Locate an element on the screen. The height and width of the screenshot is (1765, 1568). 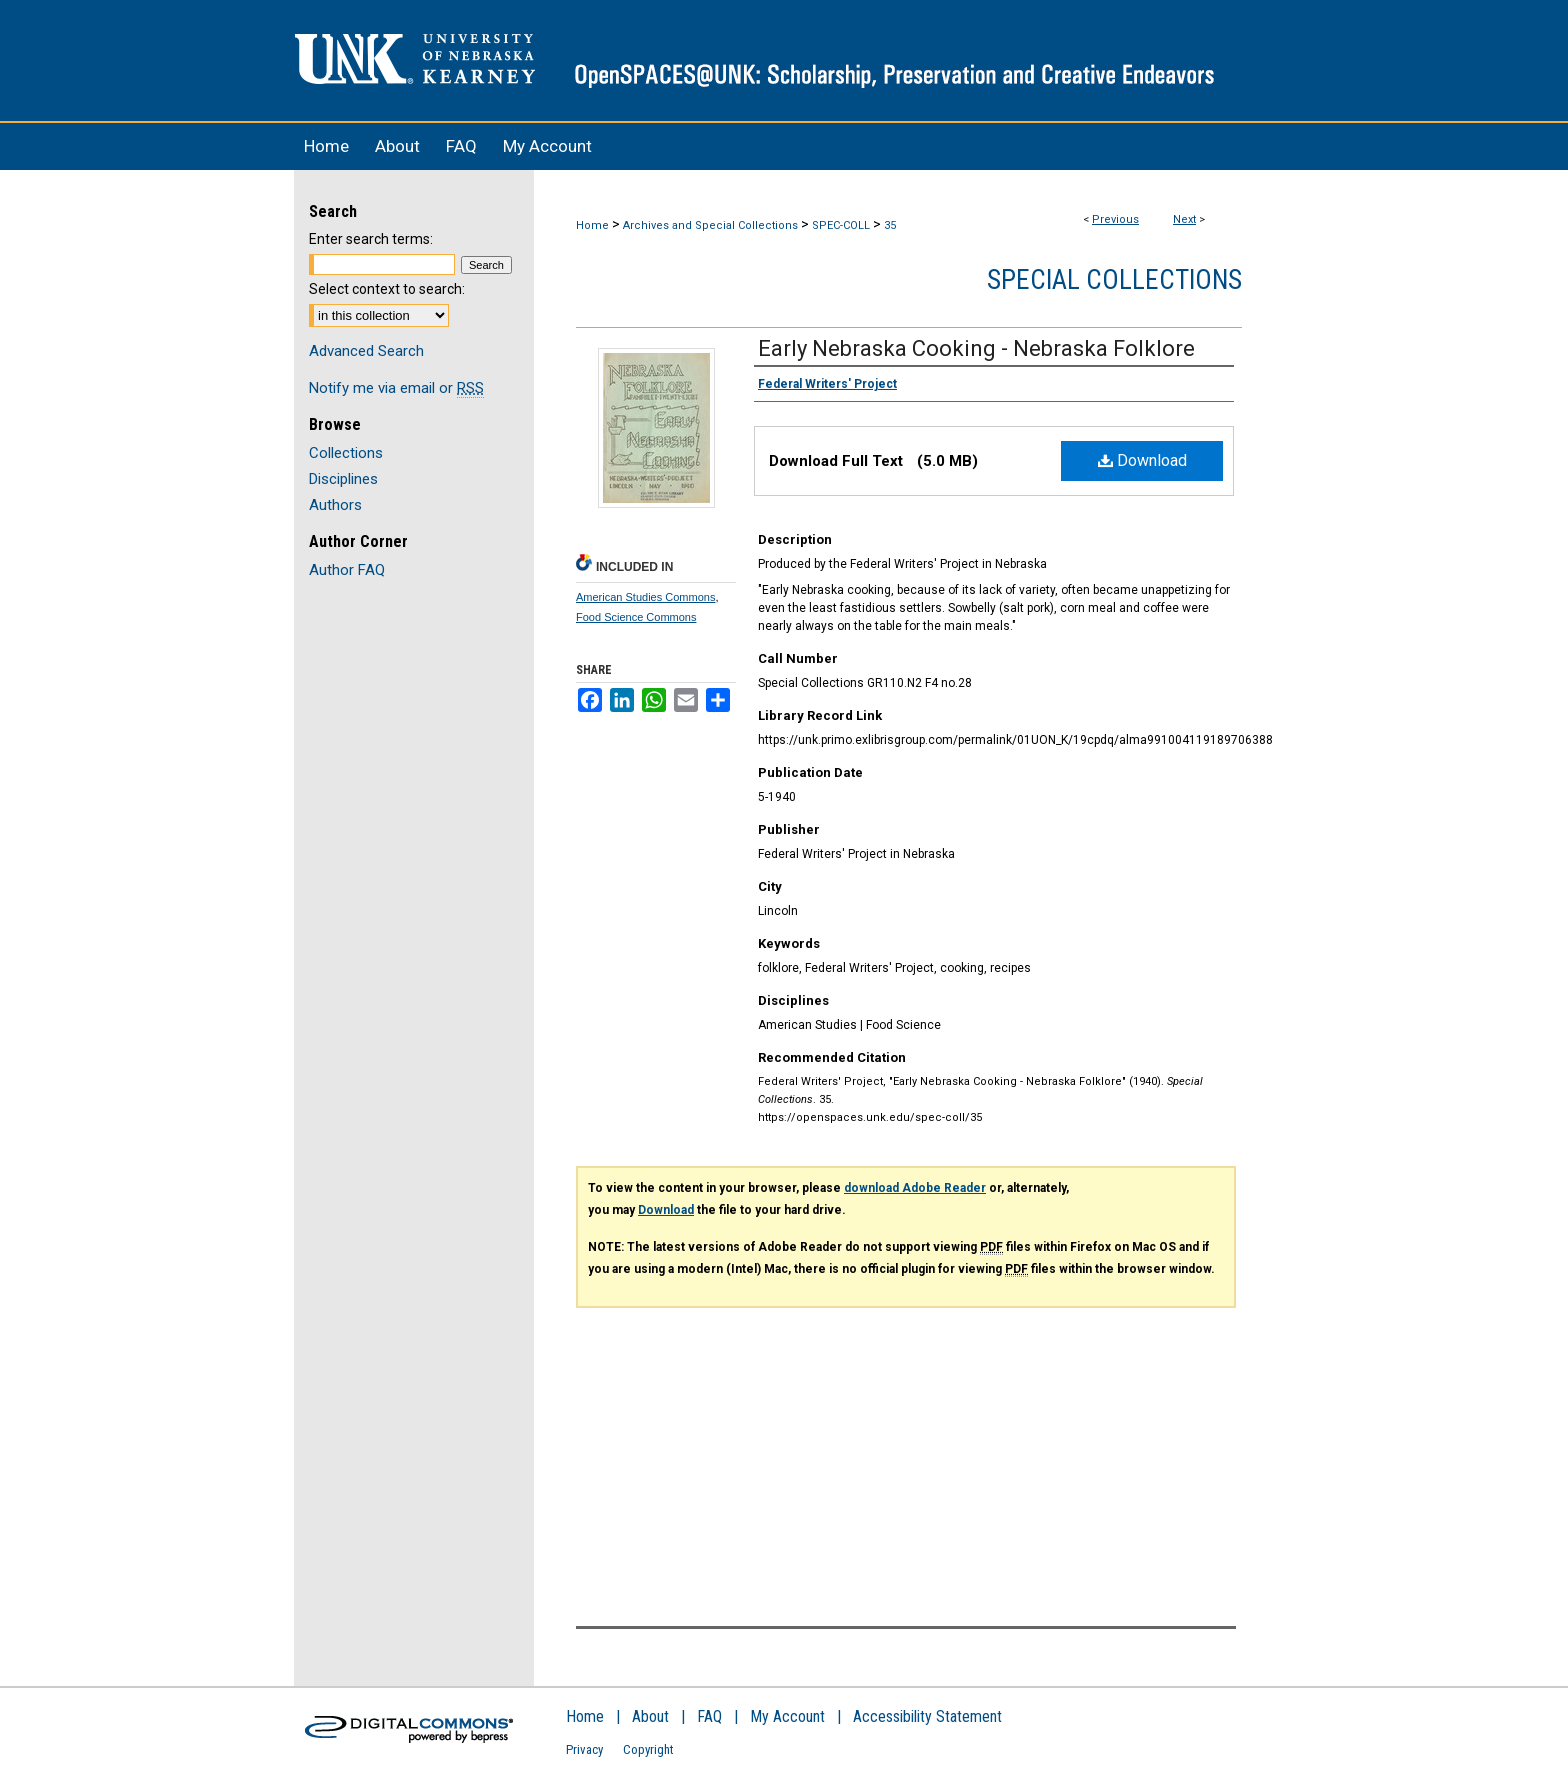
Next is located at coordinates (1184, 219).